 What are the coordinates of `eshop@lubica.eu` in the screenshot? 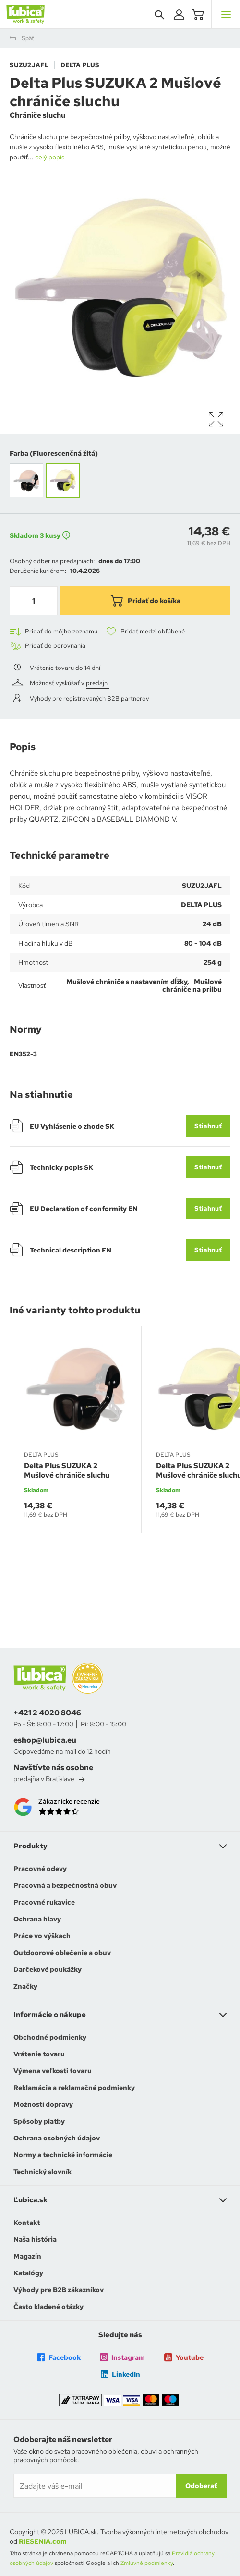 It's located at (44, 1740).